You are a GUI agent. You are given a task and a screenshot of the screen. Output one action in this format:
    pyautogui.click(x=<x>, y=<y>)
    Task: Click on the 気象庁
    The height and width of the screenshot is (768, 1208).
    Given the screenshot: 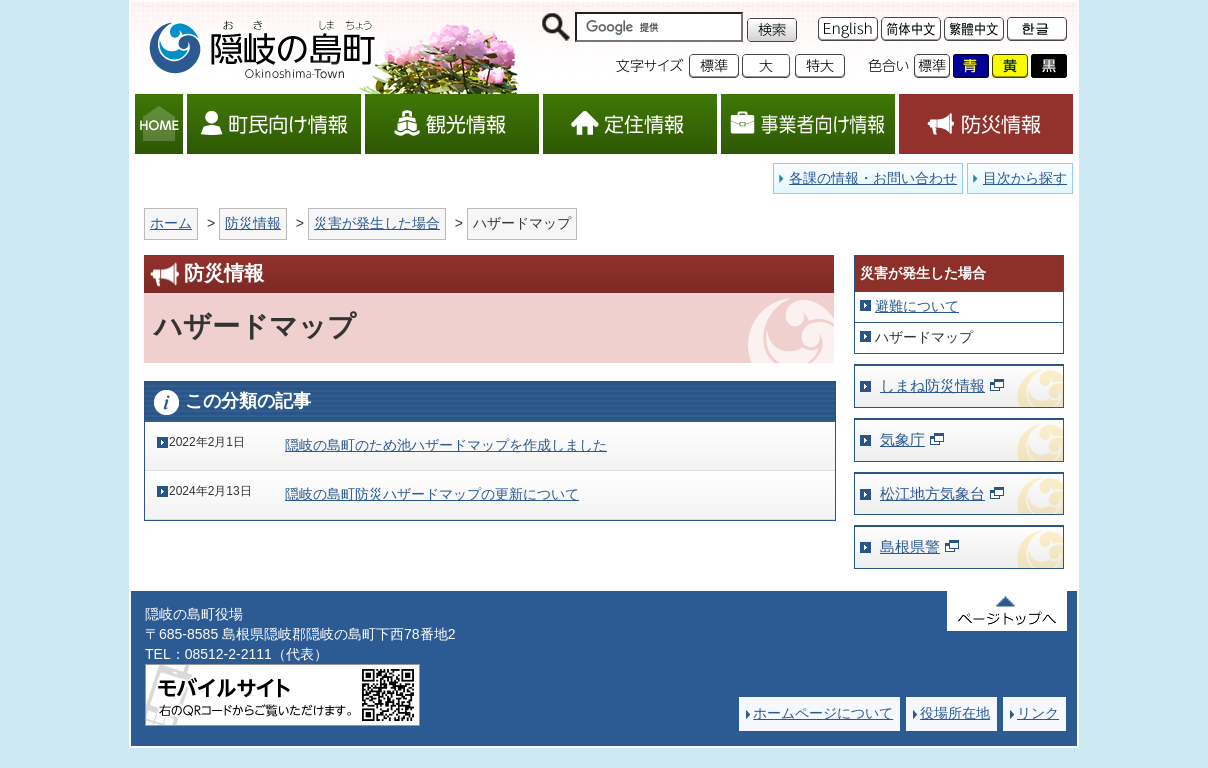 What is the action you would take?
    pyautogui.click(x=902, y=439)
    